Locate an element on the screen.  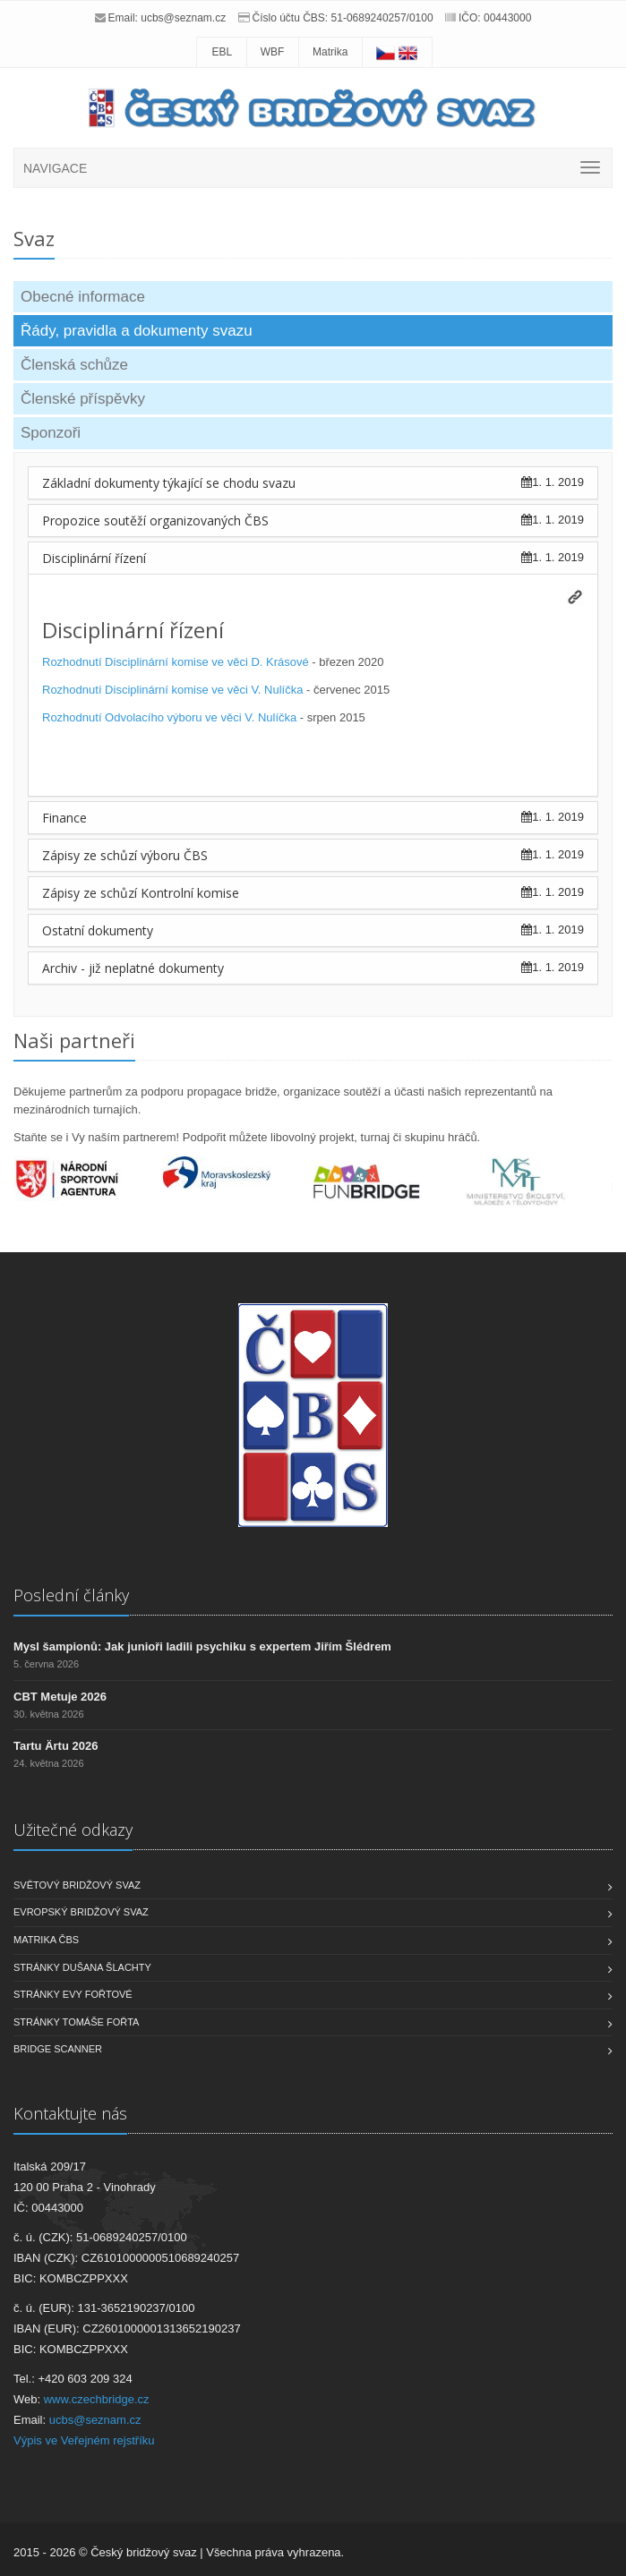
WBF is located at coordinates (273, 52).